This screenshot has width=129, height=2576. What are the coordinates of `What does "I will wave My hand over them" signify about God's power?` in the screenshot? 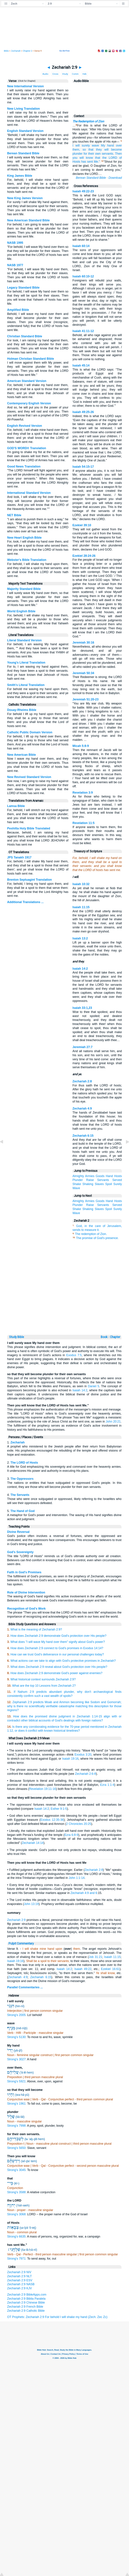 It's located at (58, 1642).